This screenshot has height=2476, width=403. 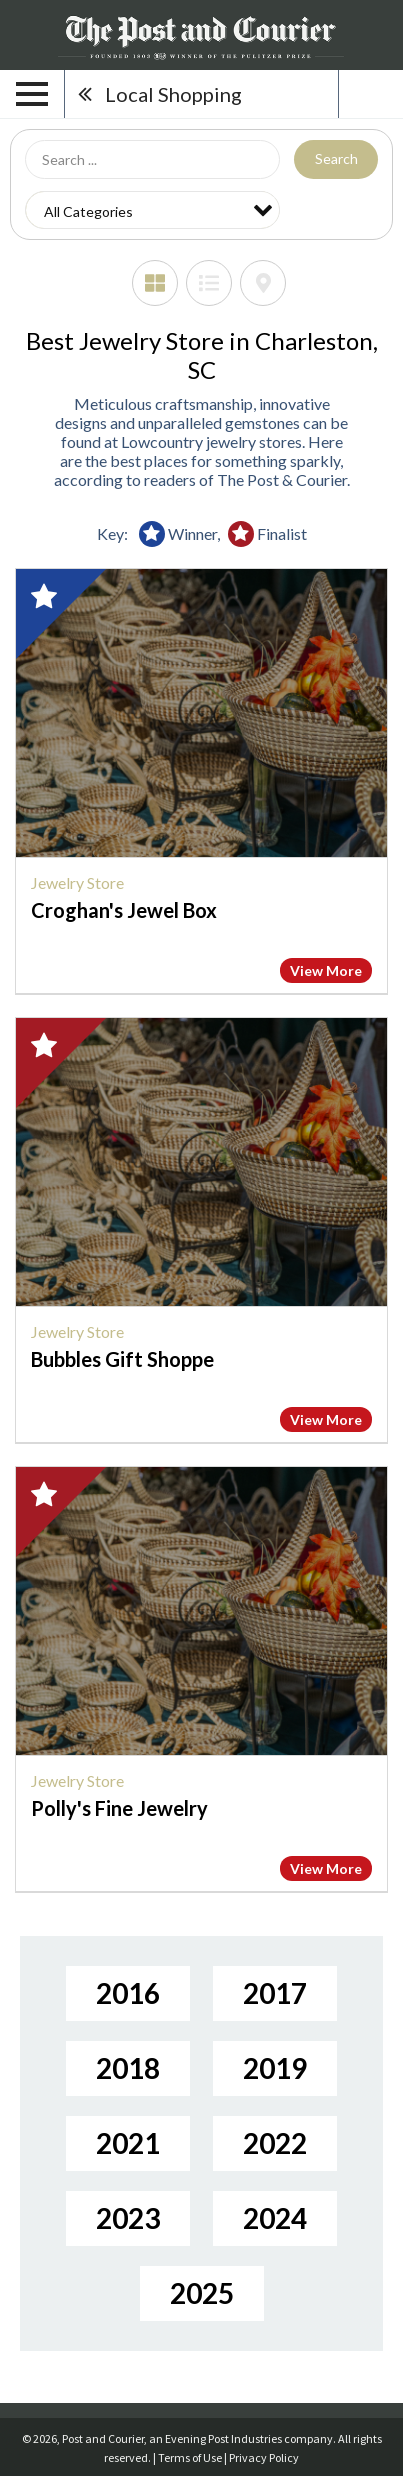 I want to click on 2023, so click(x=128, y=2218).